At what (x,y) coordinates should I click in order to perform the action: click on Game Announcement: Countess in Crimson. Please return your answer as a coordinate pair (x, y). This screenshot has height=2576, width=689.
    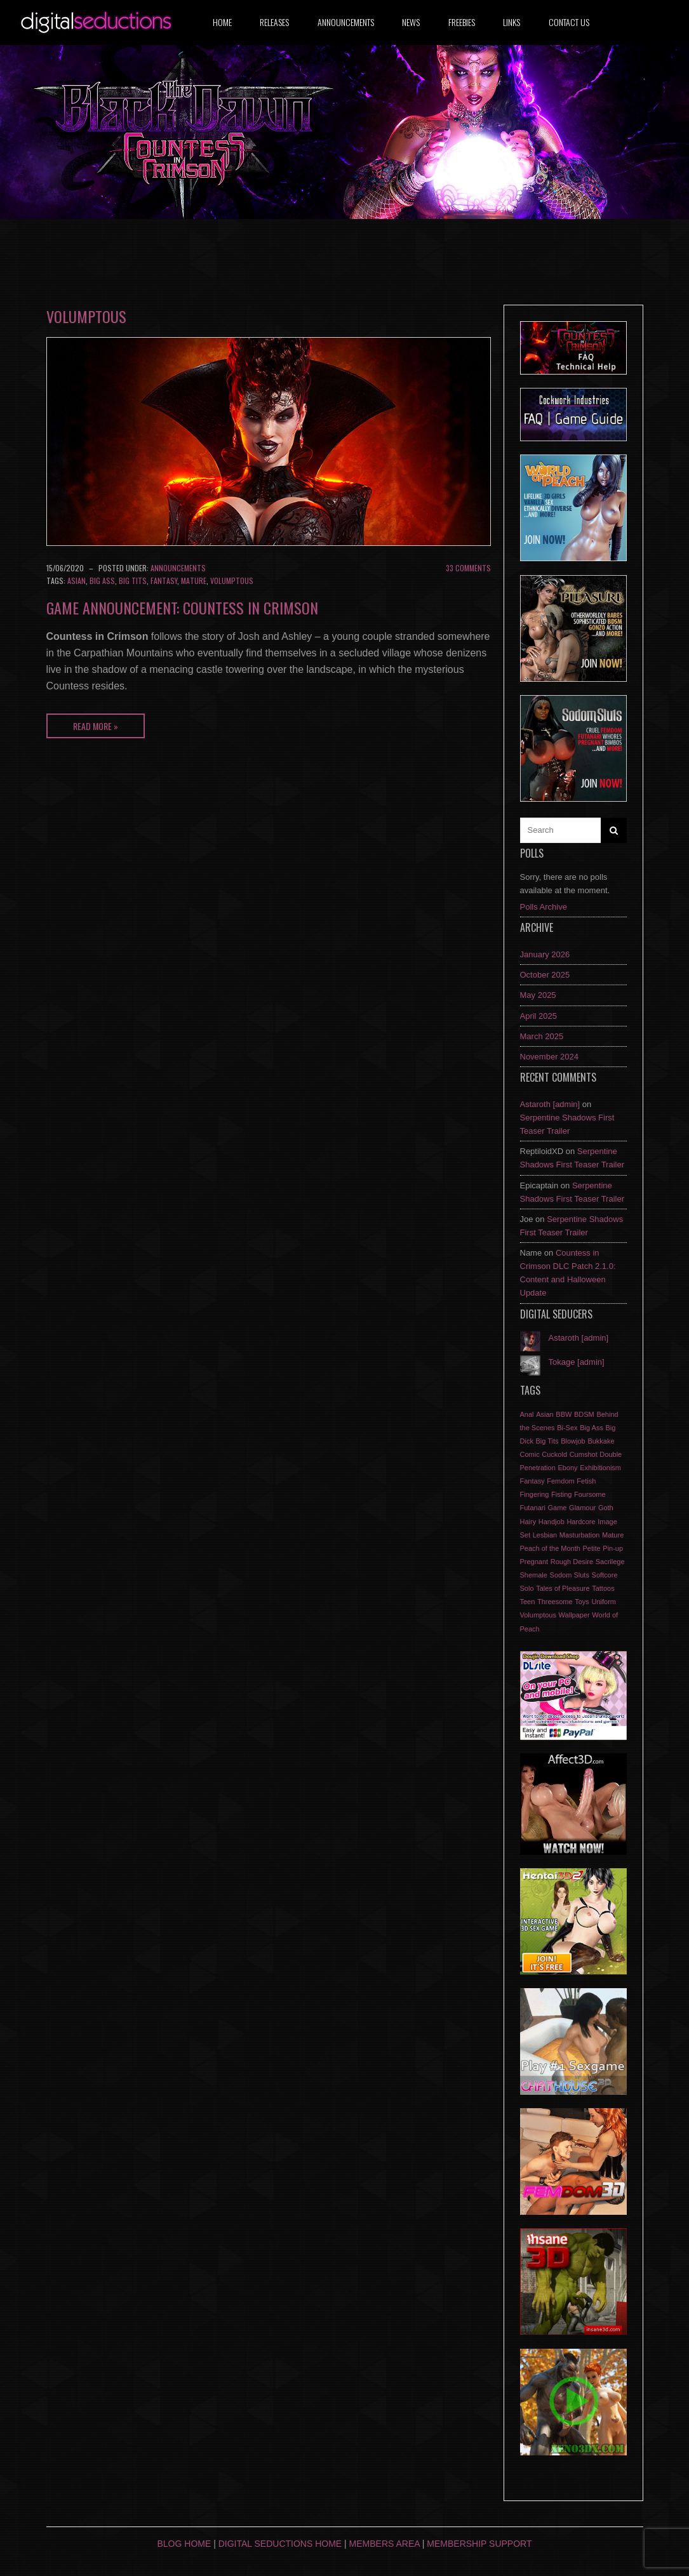
    Looking at the image, I should click on (182, 607).